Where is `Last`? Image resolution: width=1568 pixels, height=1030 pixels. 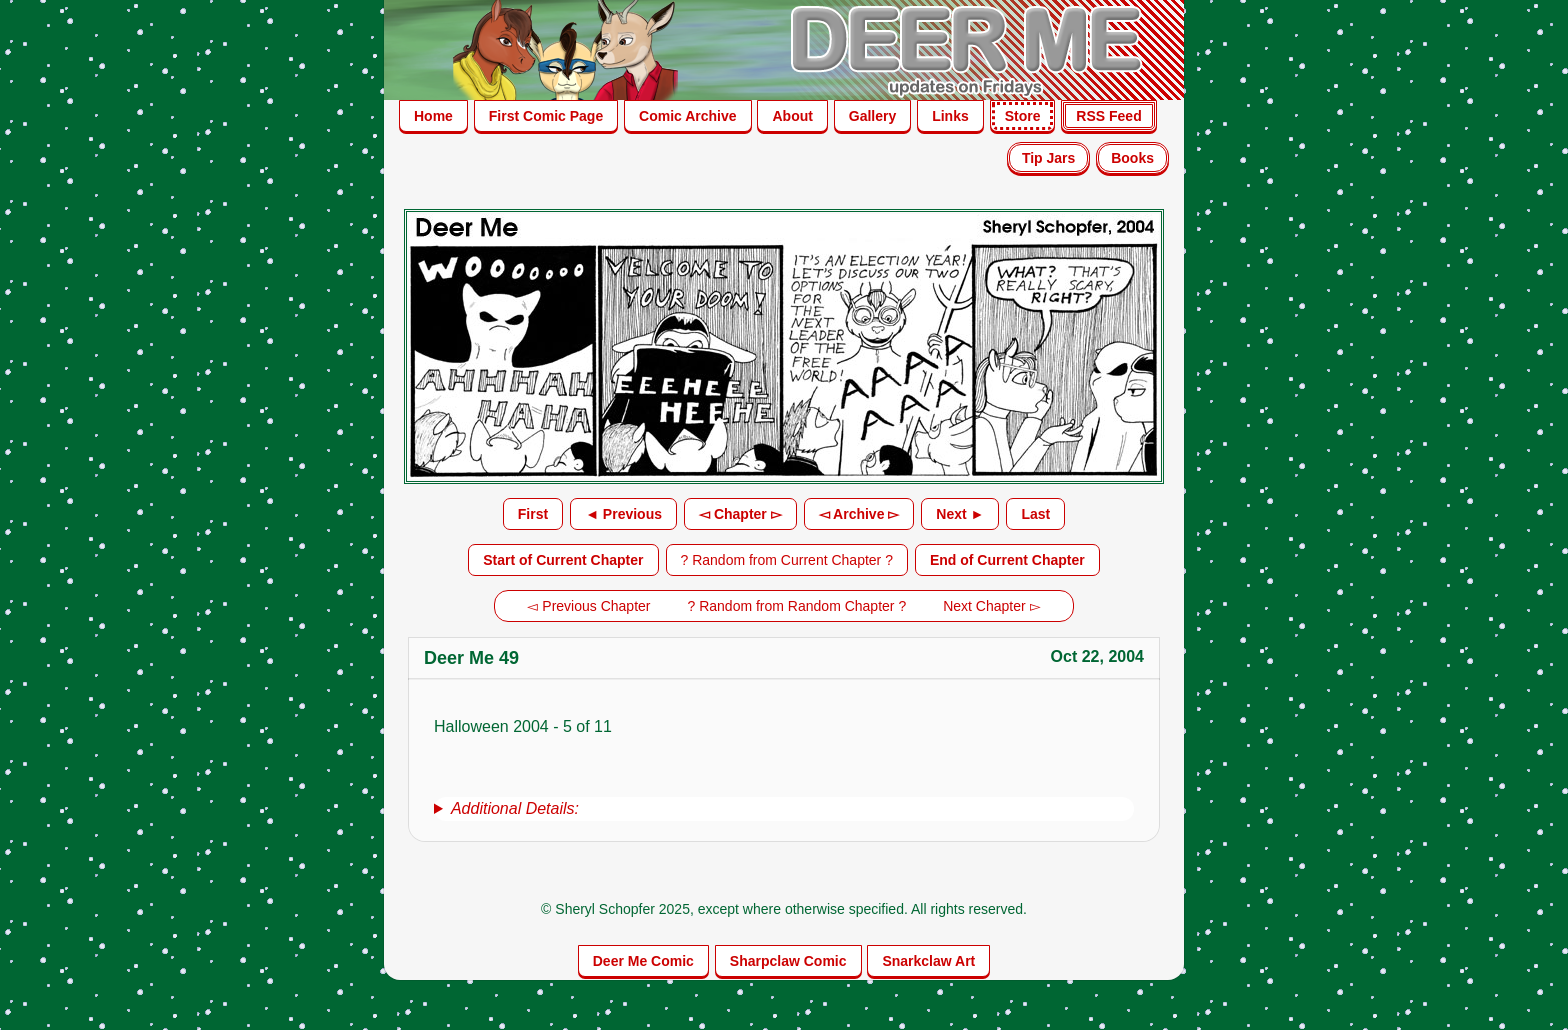 Last is located at coordinates (1035, 514).